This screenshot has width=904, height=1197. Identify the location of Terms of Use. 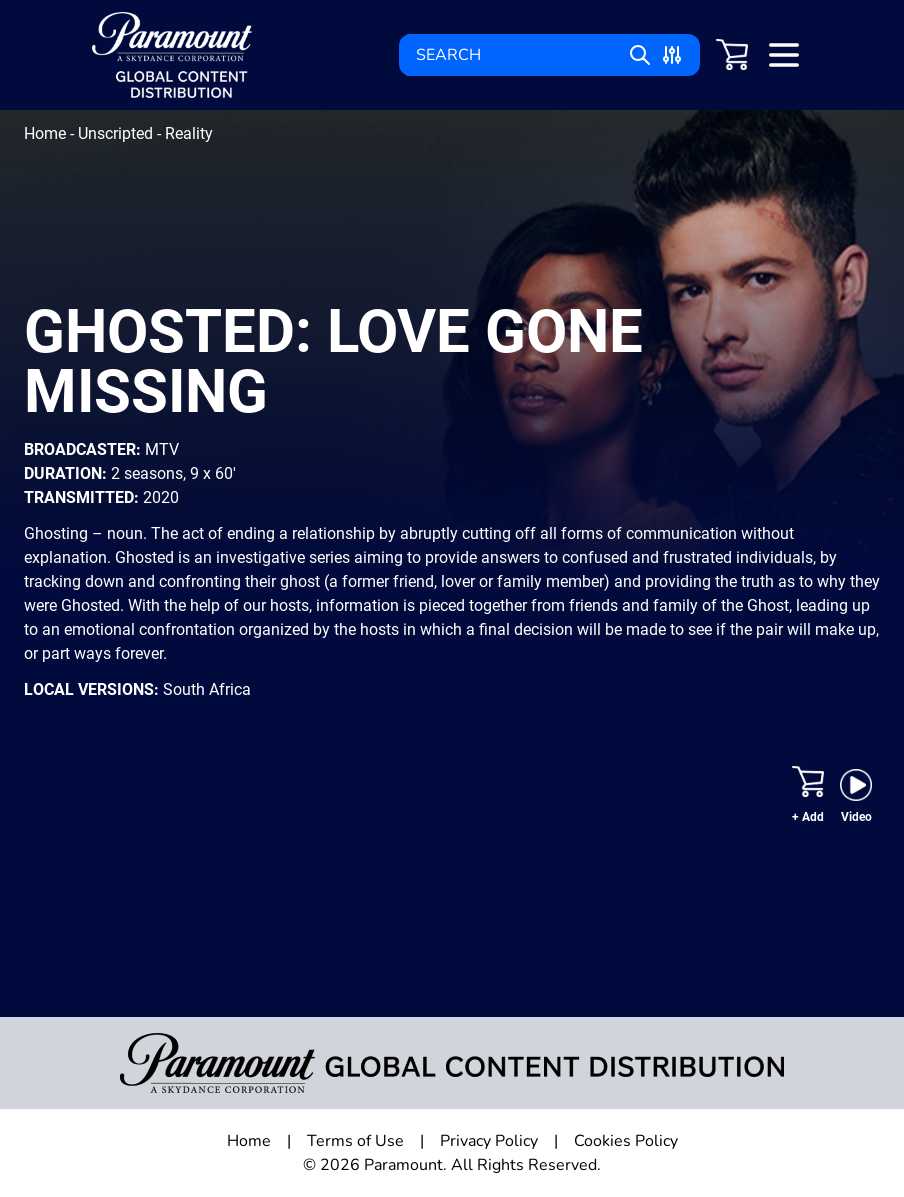
(355, 1141).